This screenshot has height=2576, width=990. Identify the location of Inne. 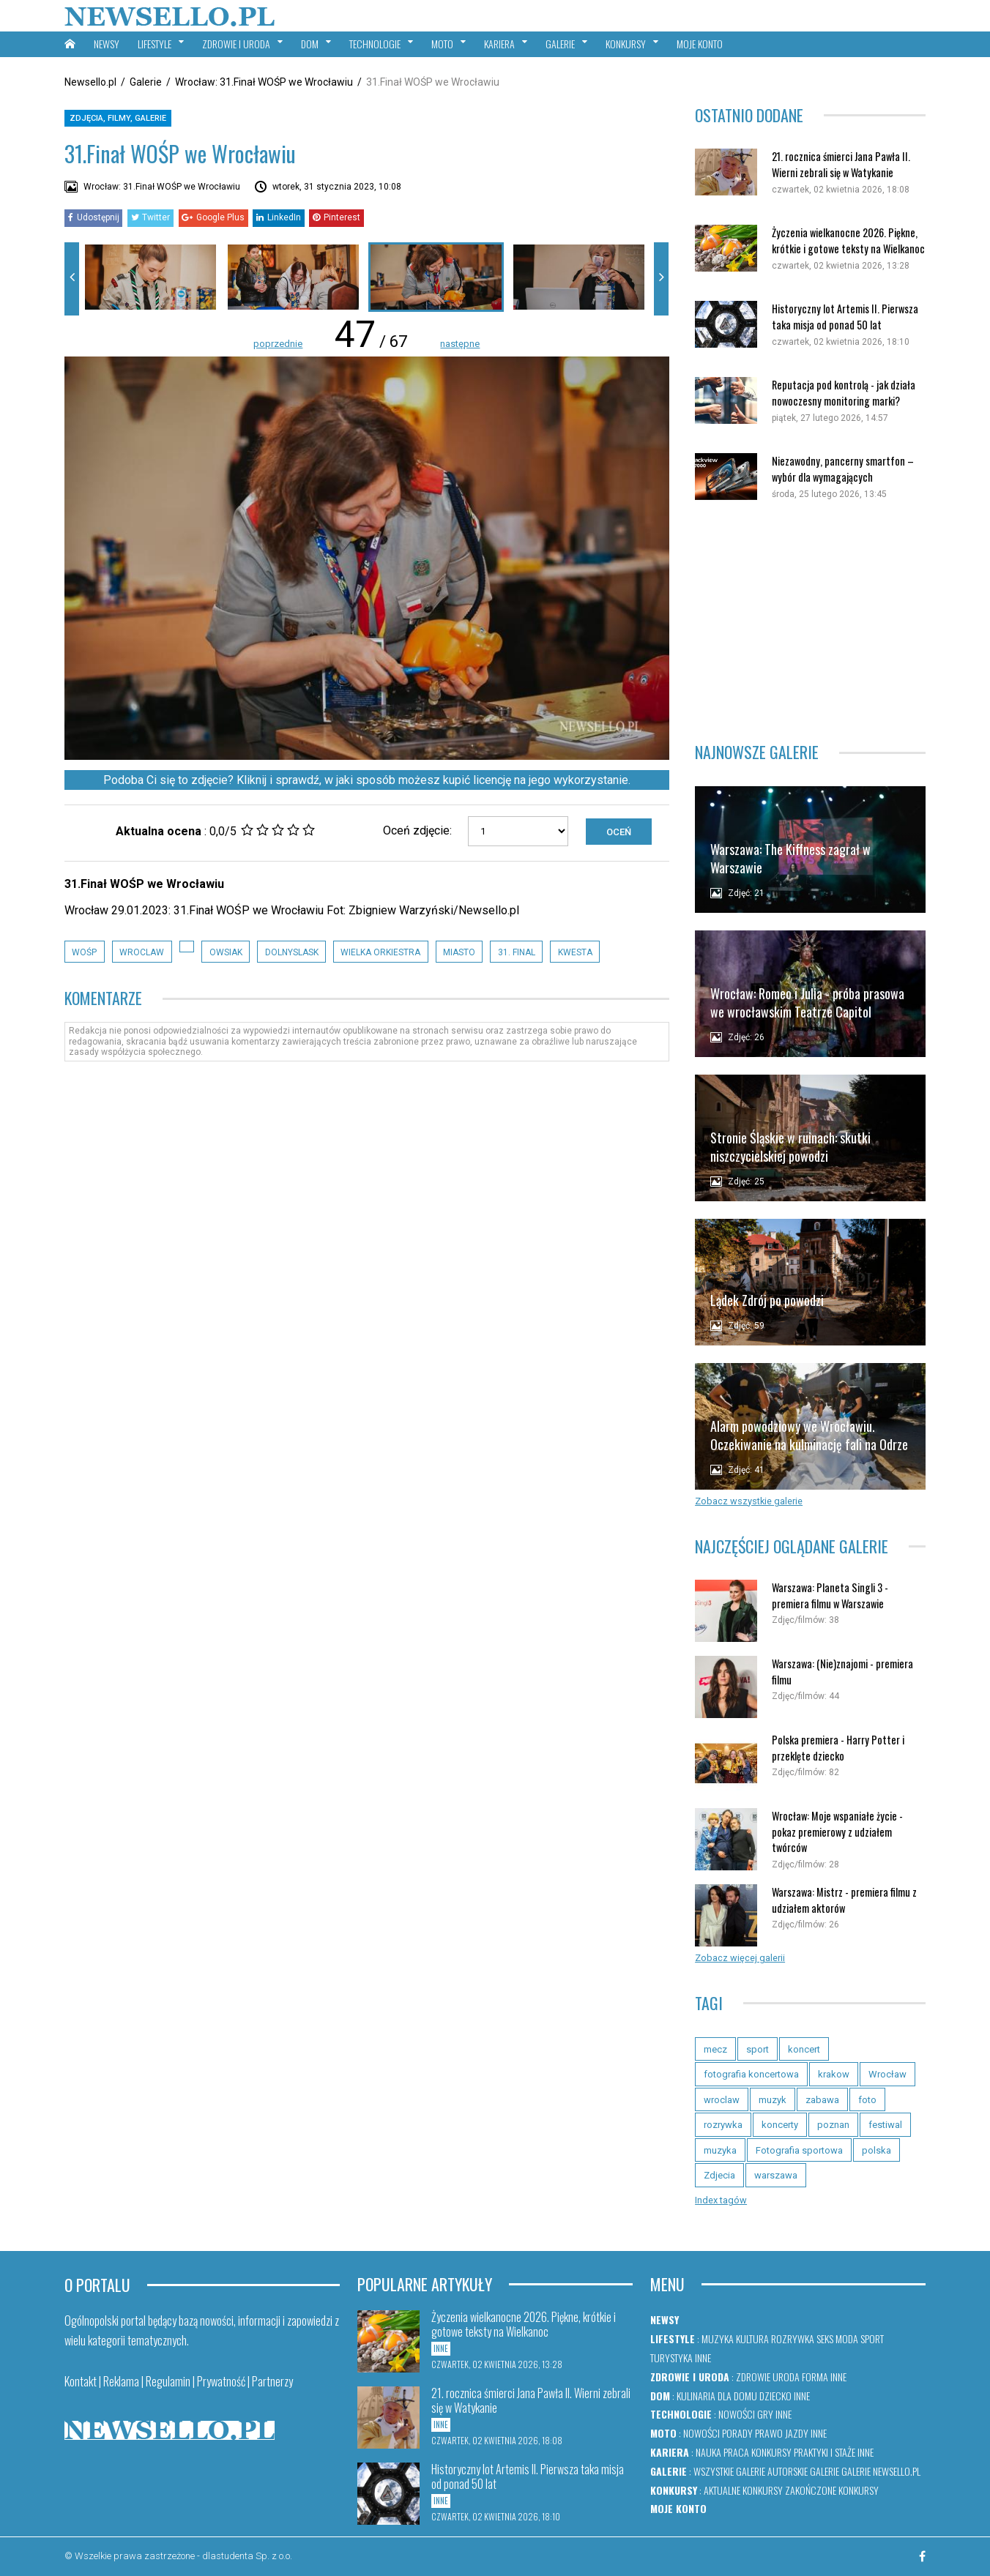
(703, 2357).